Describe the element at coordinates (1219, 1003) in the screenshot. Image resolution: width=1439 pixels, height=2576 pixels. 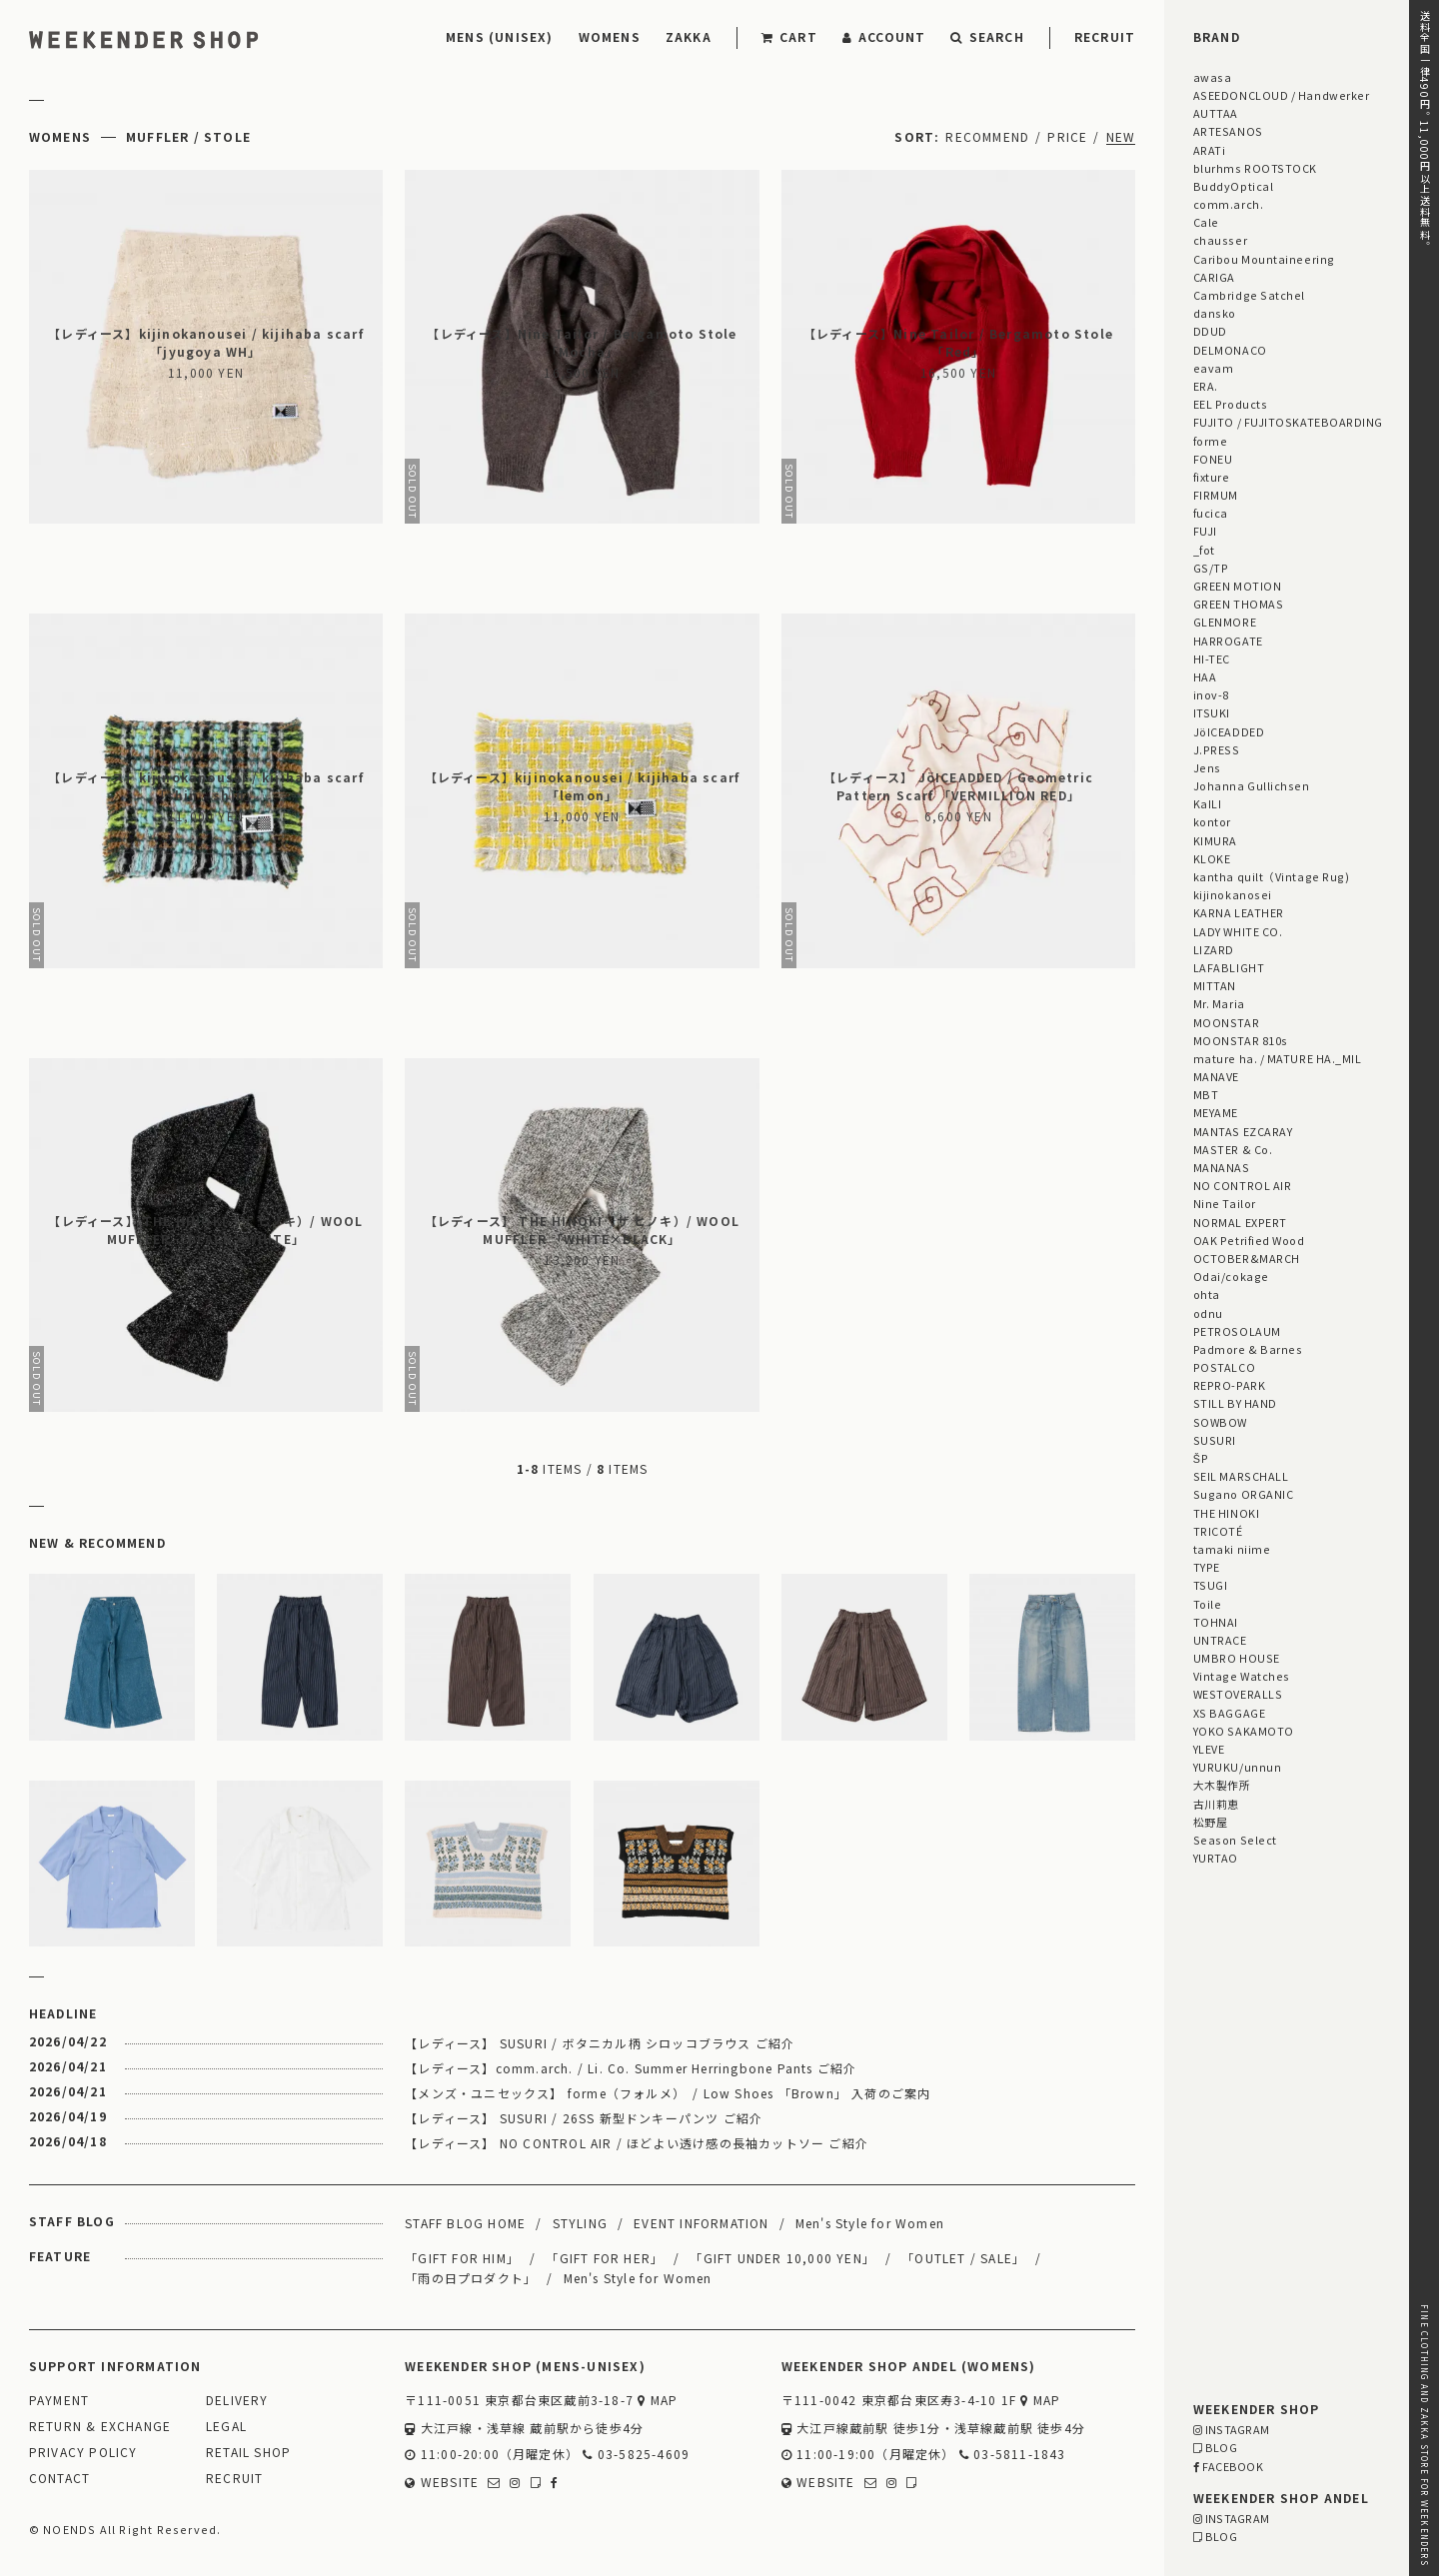
I see `Mr. Maria` at that location.